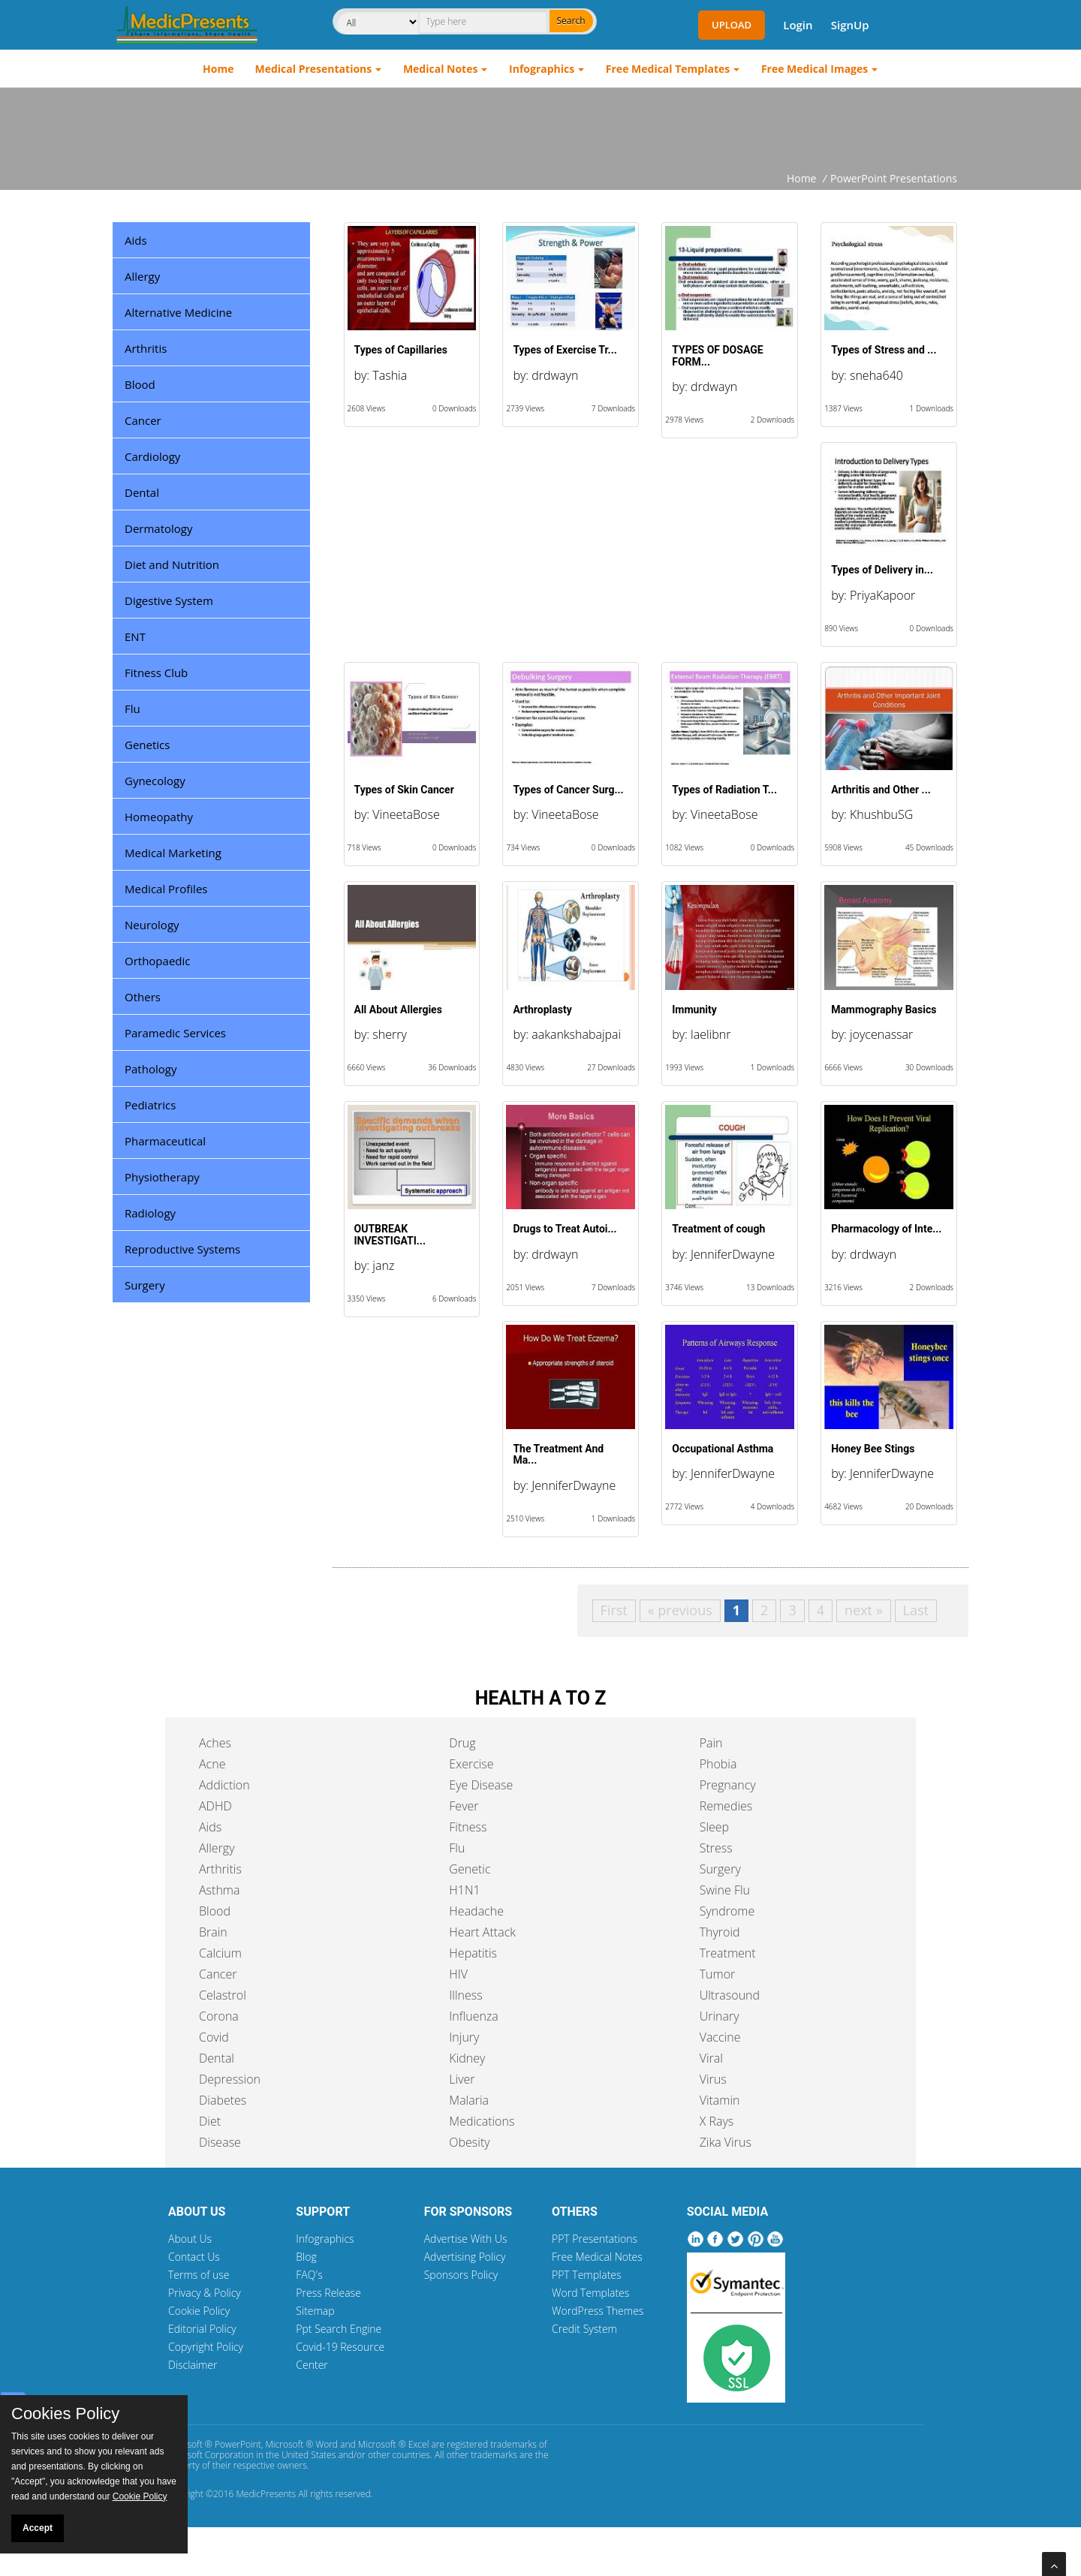 This screenshot has width=1081, height=2576. Describe the element at coordinates (462, 1743) in the screenshot. I see `Drug` at that location.